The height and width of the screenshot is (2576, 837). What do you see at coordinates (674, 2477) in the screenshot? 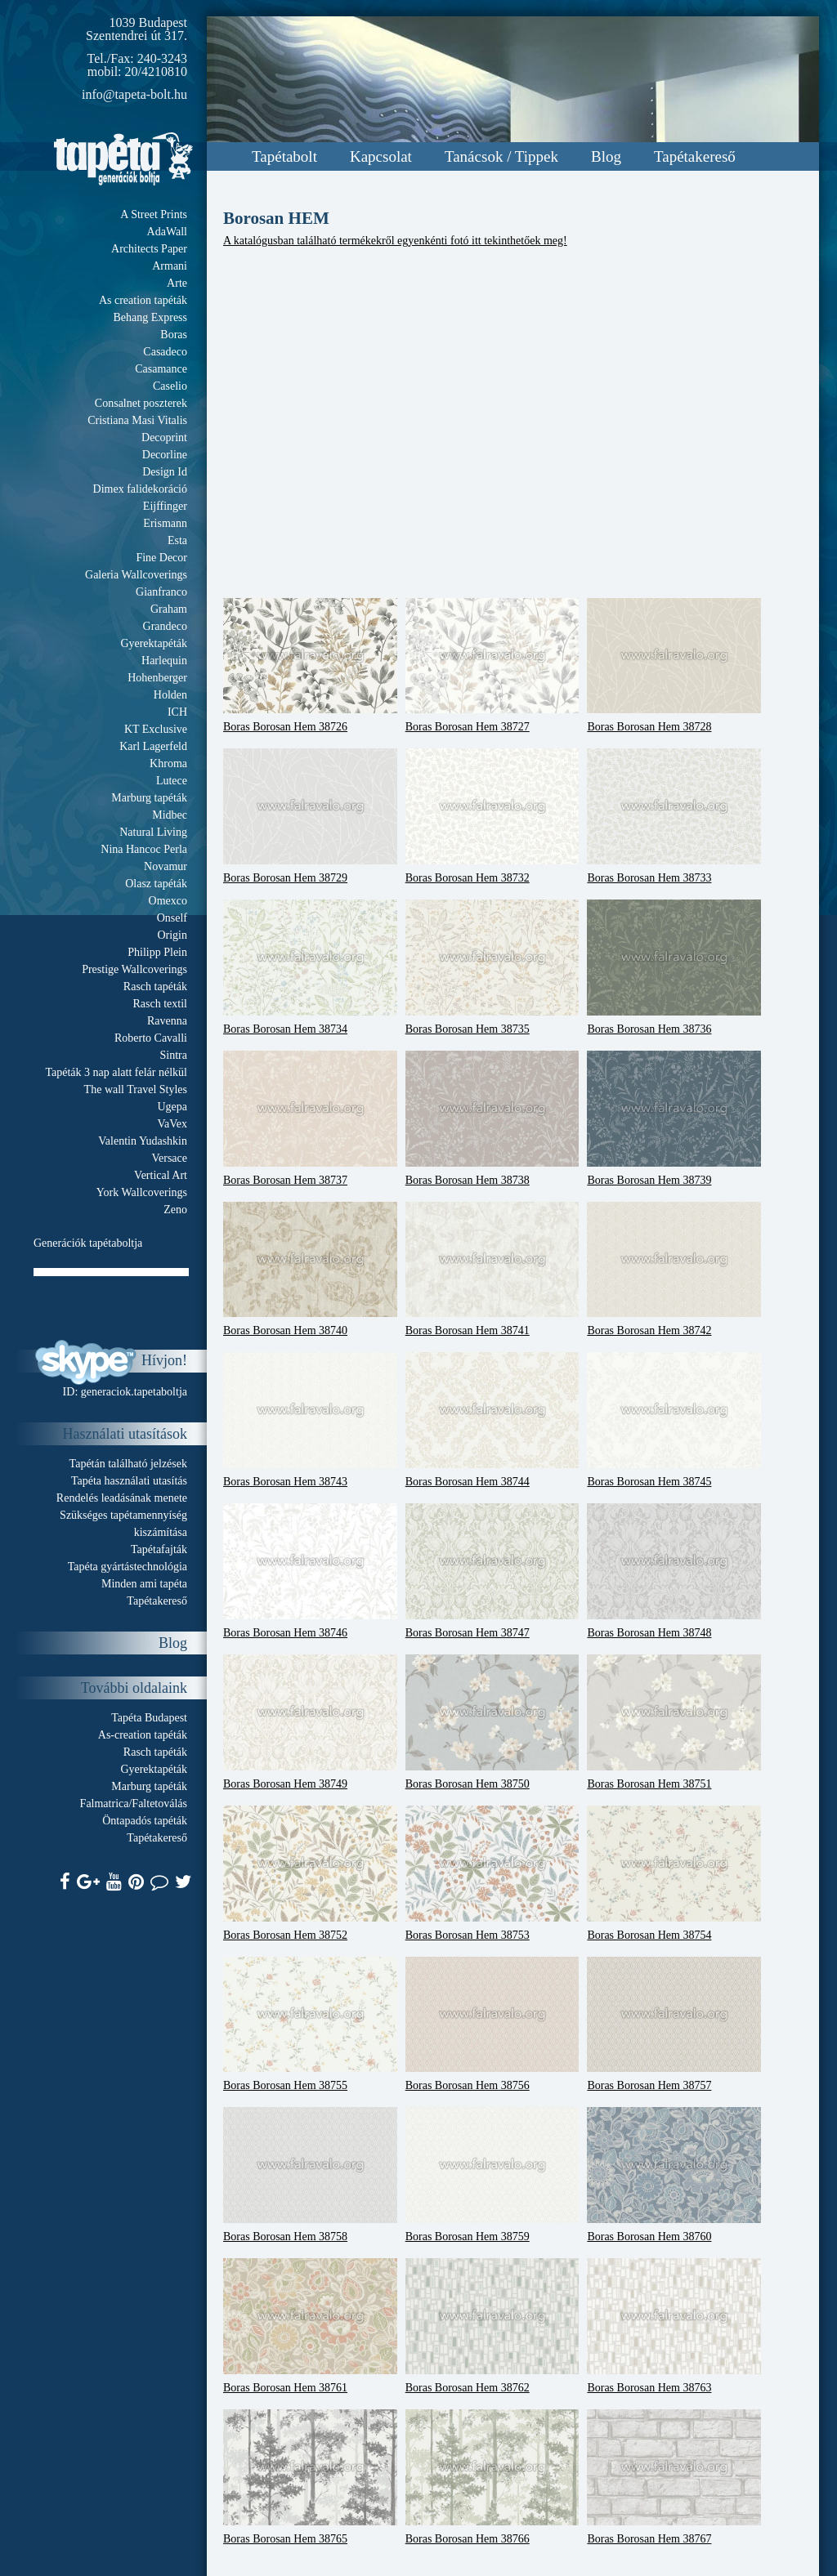
I see `Boras Borosan Hem 38767` at bounding box center [674, 2477].